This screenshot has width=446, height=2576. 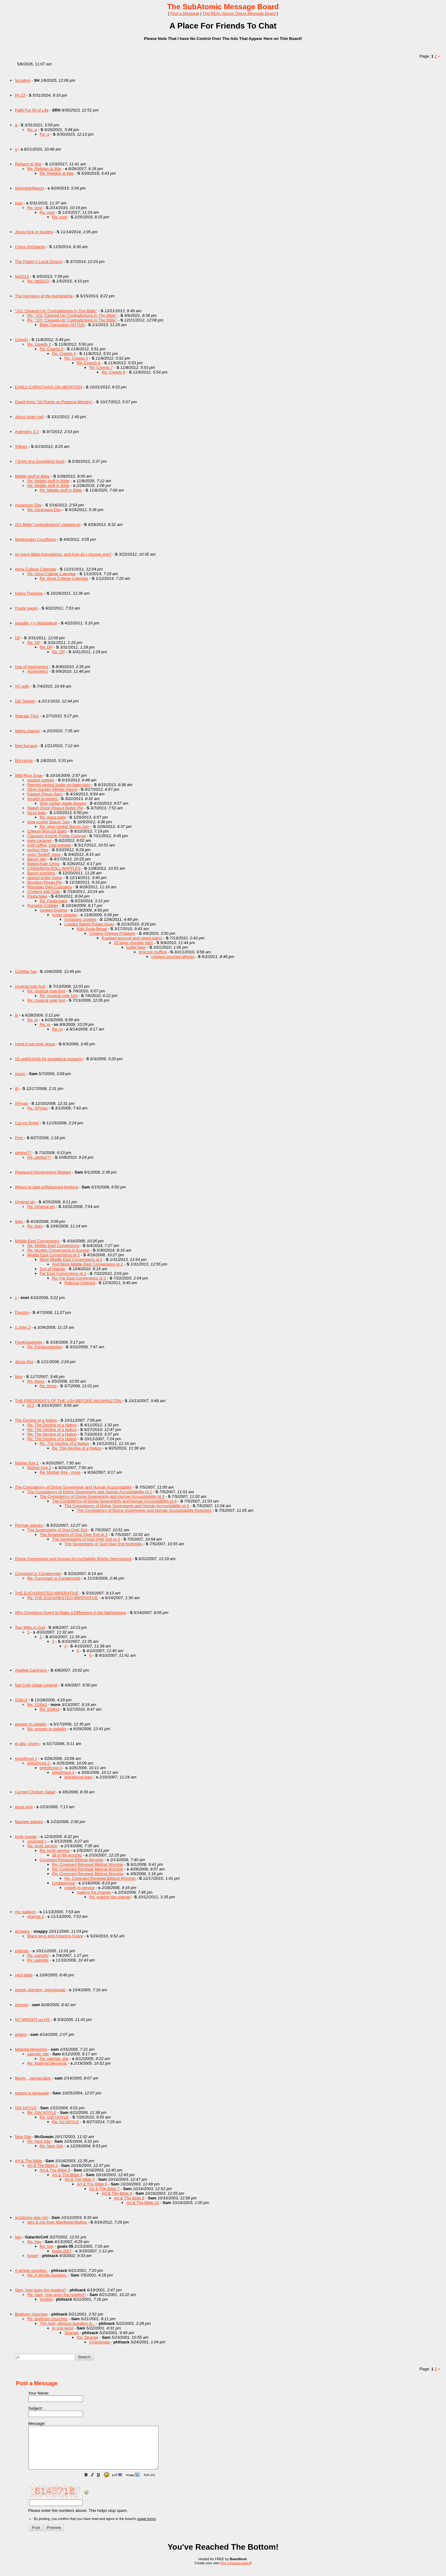 I want to click on Re: Creeds 7, so click(x=101, y=367).